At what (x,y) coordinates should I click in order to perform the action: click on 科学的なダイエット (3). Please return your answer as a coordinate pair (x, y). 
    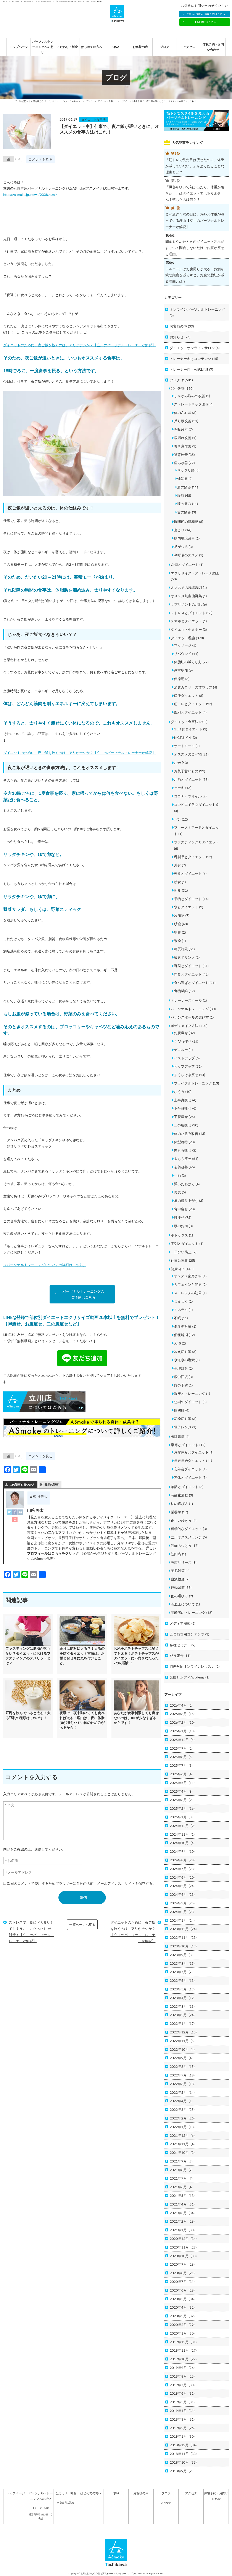
    Looking at the image, I should click on (189, 1529).